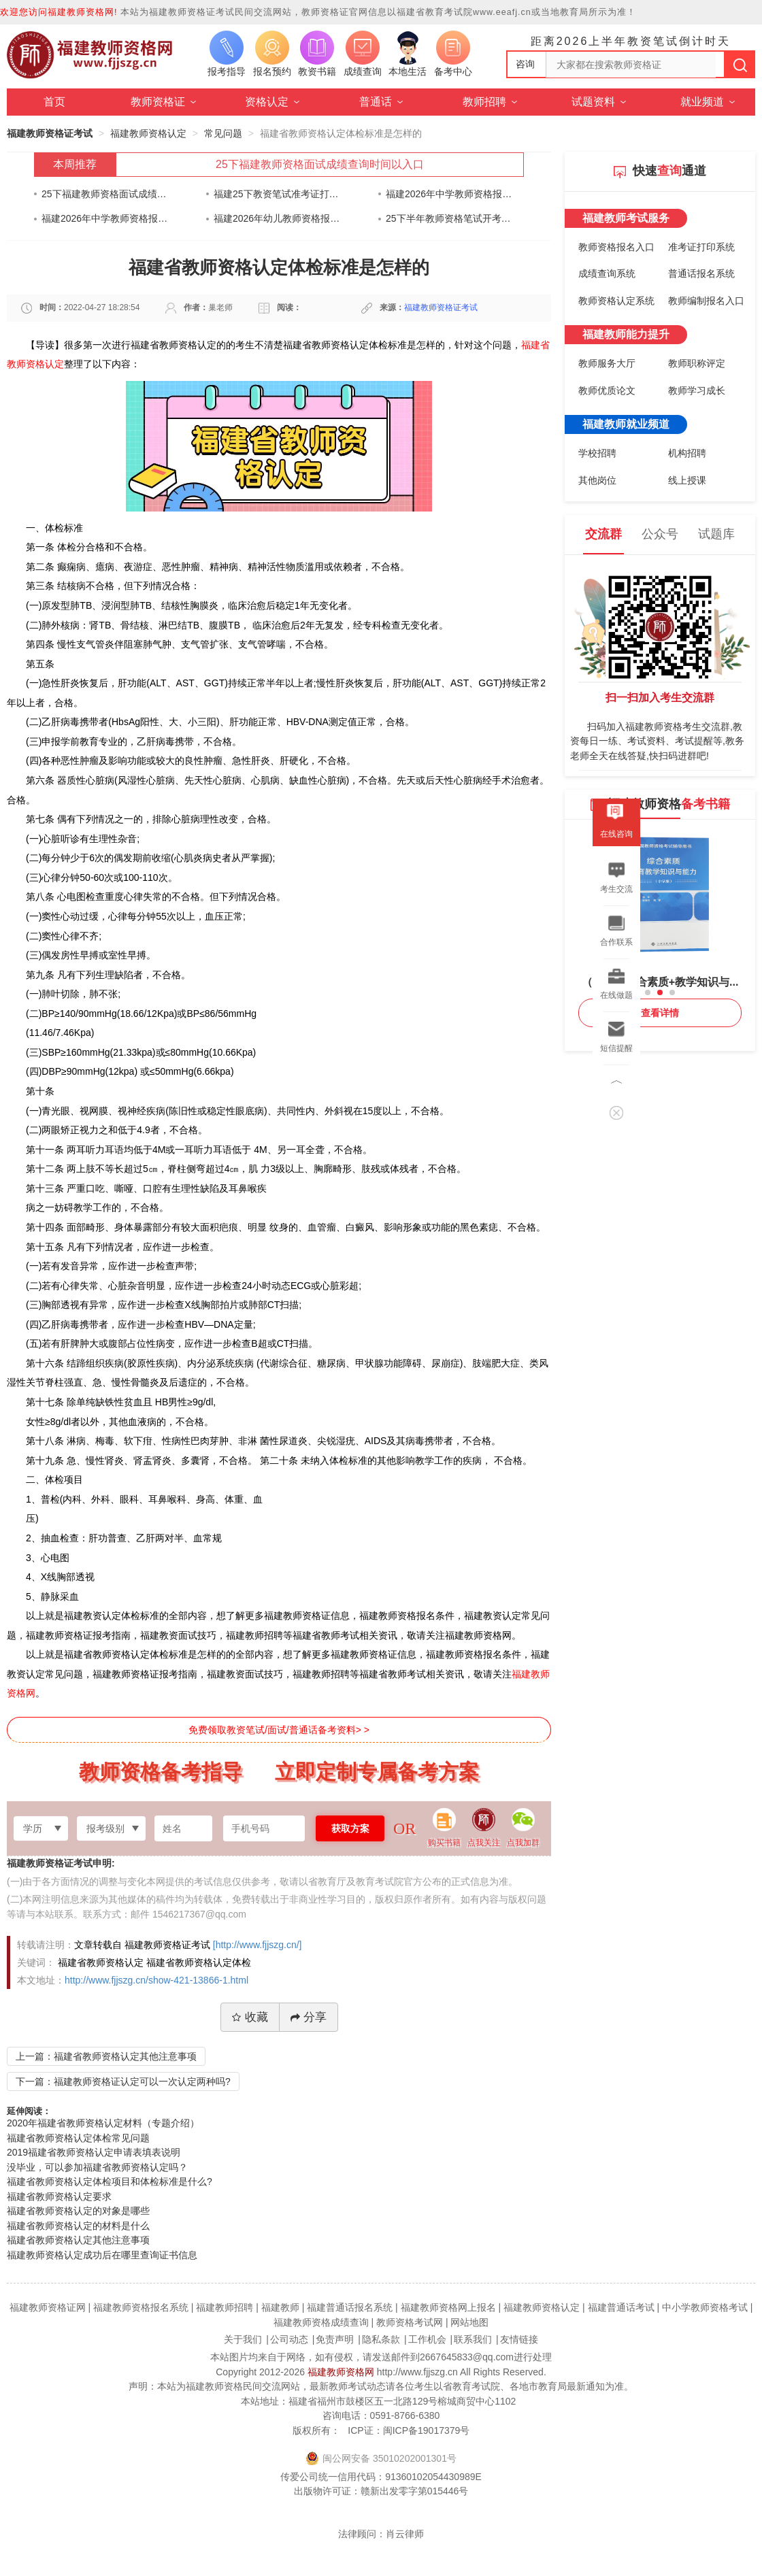  Describe the element at coordinates (606, 390) in the screenshot. I see `教师优质论文` at that location.